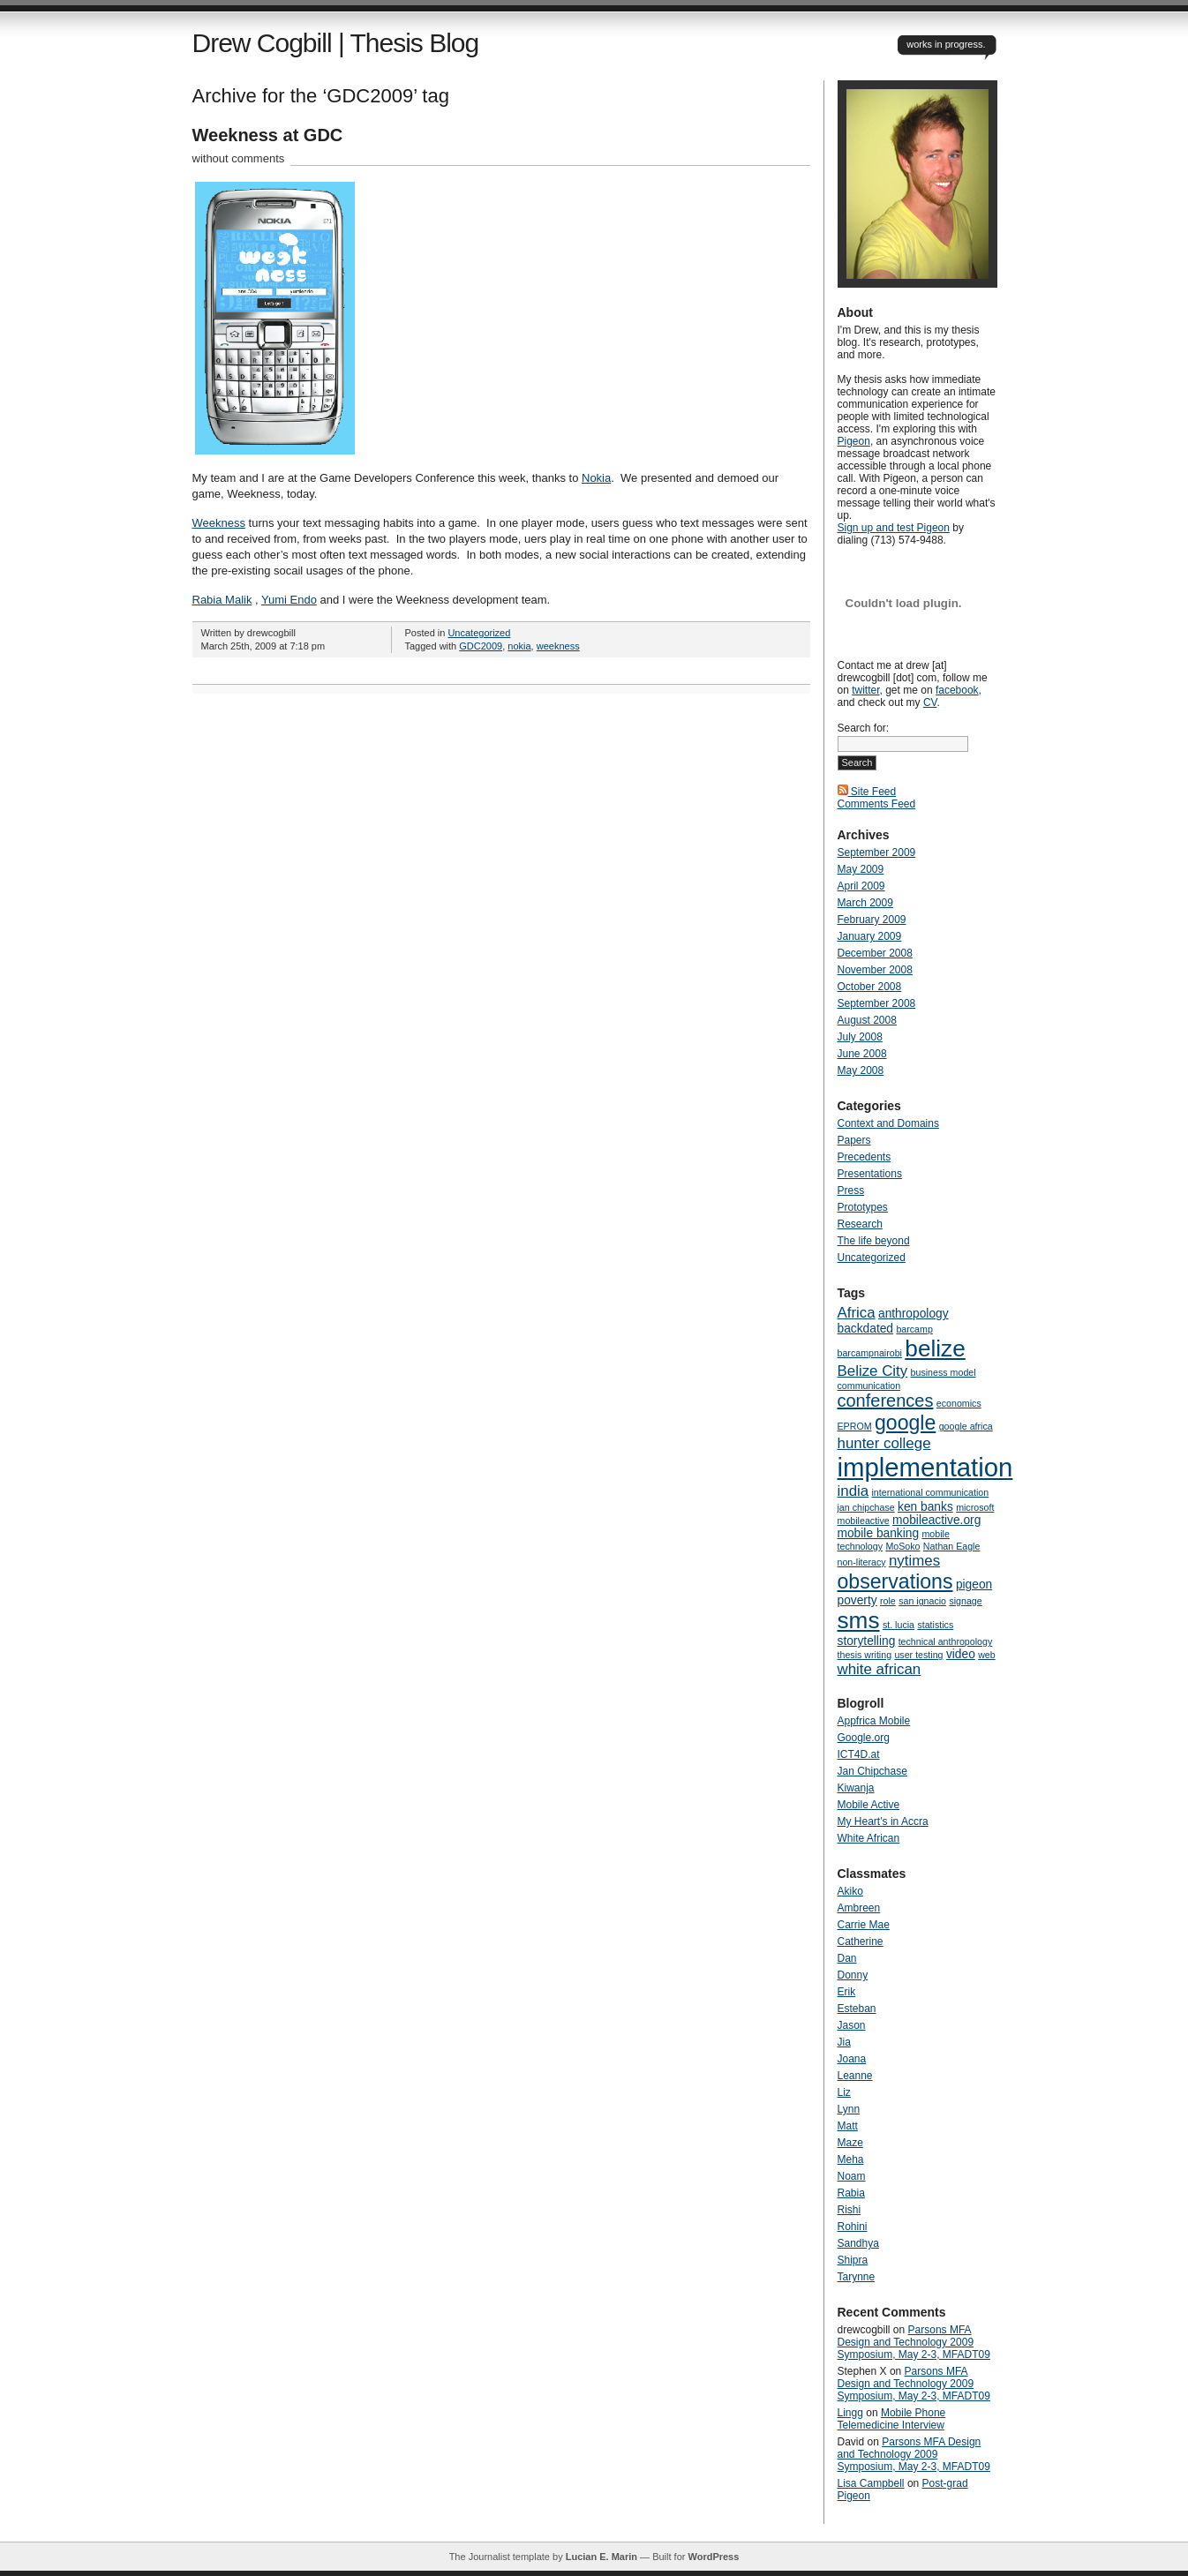 The height and width of the screenshot is (2576, 1188). Describe the element at coordinates (871, 2483) in the screenshot. I see `Lisa Campbell` at that location.